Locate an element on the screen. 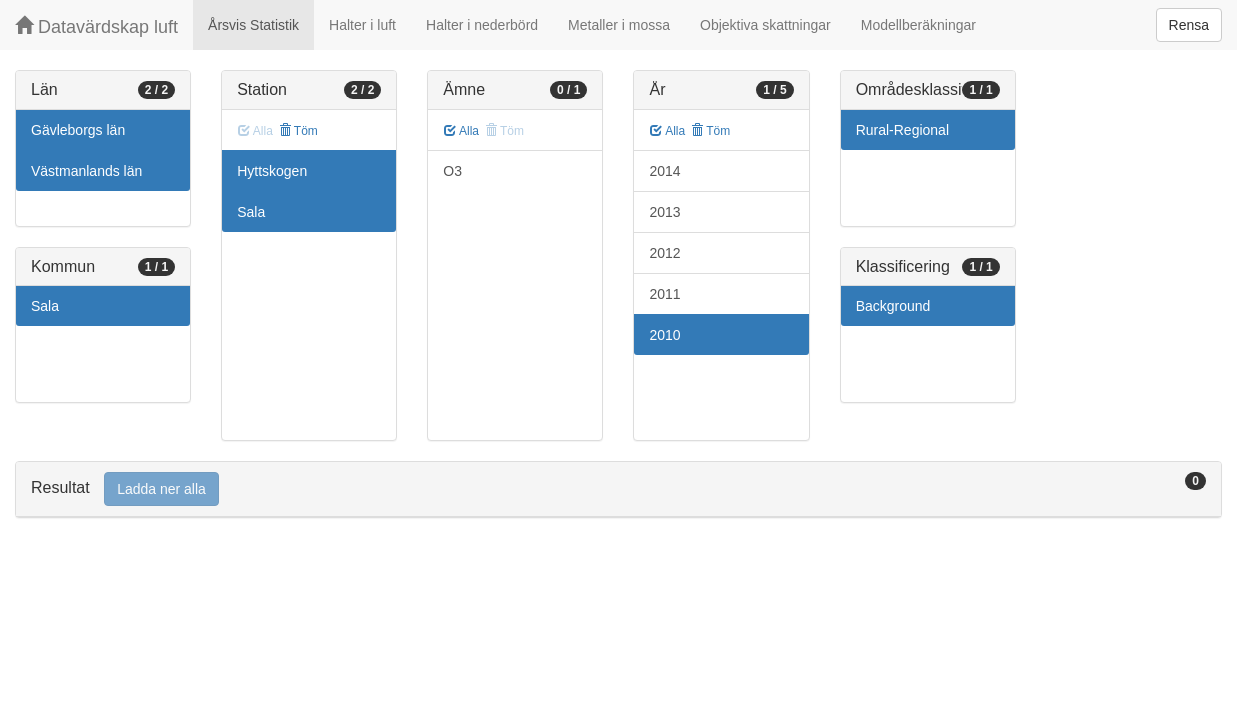  Modellberäkningar is located at coordinates (918, 25).